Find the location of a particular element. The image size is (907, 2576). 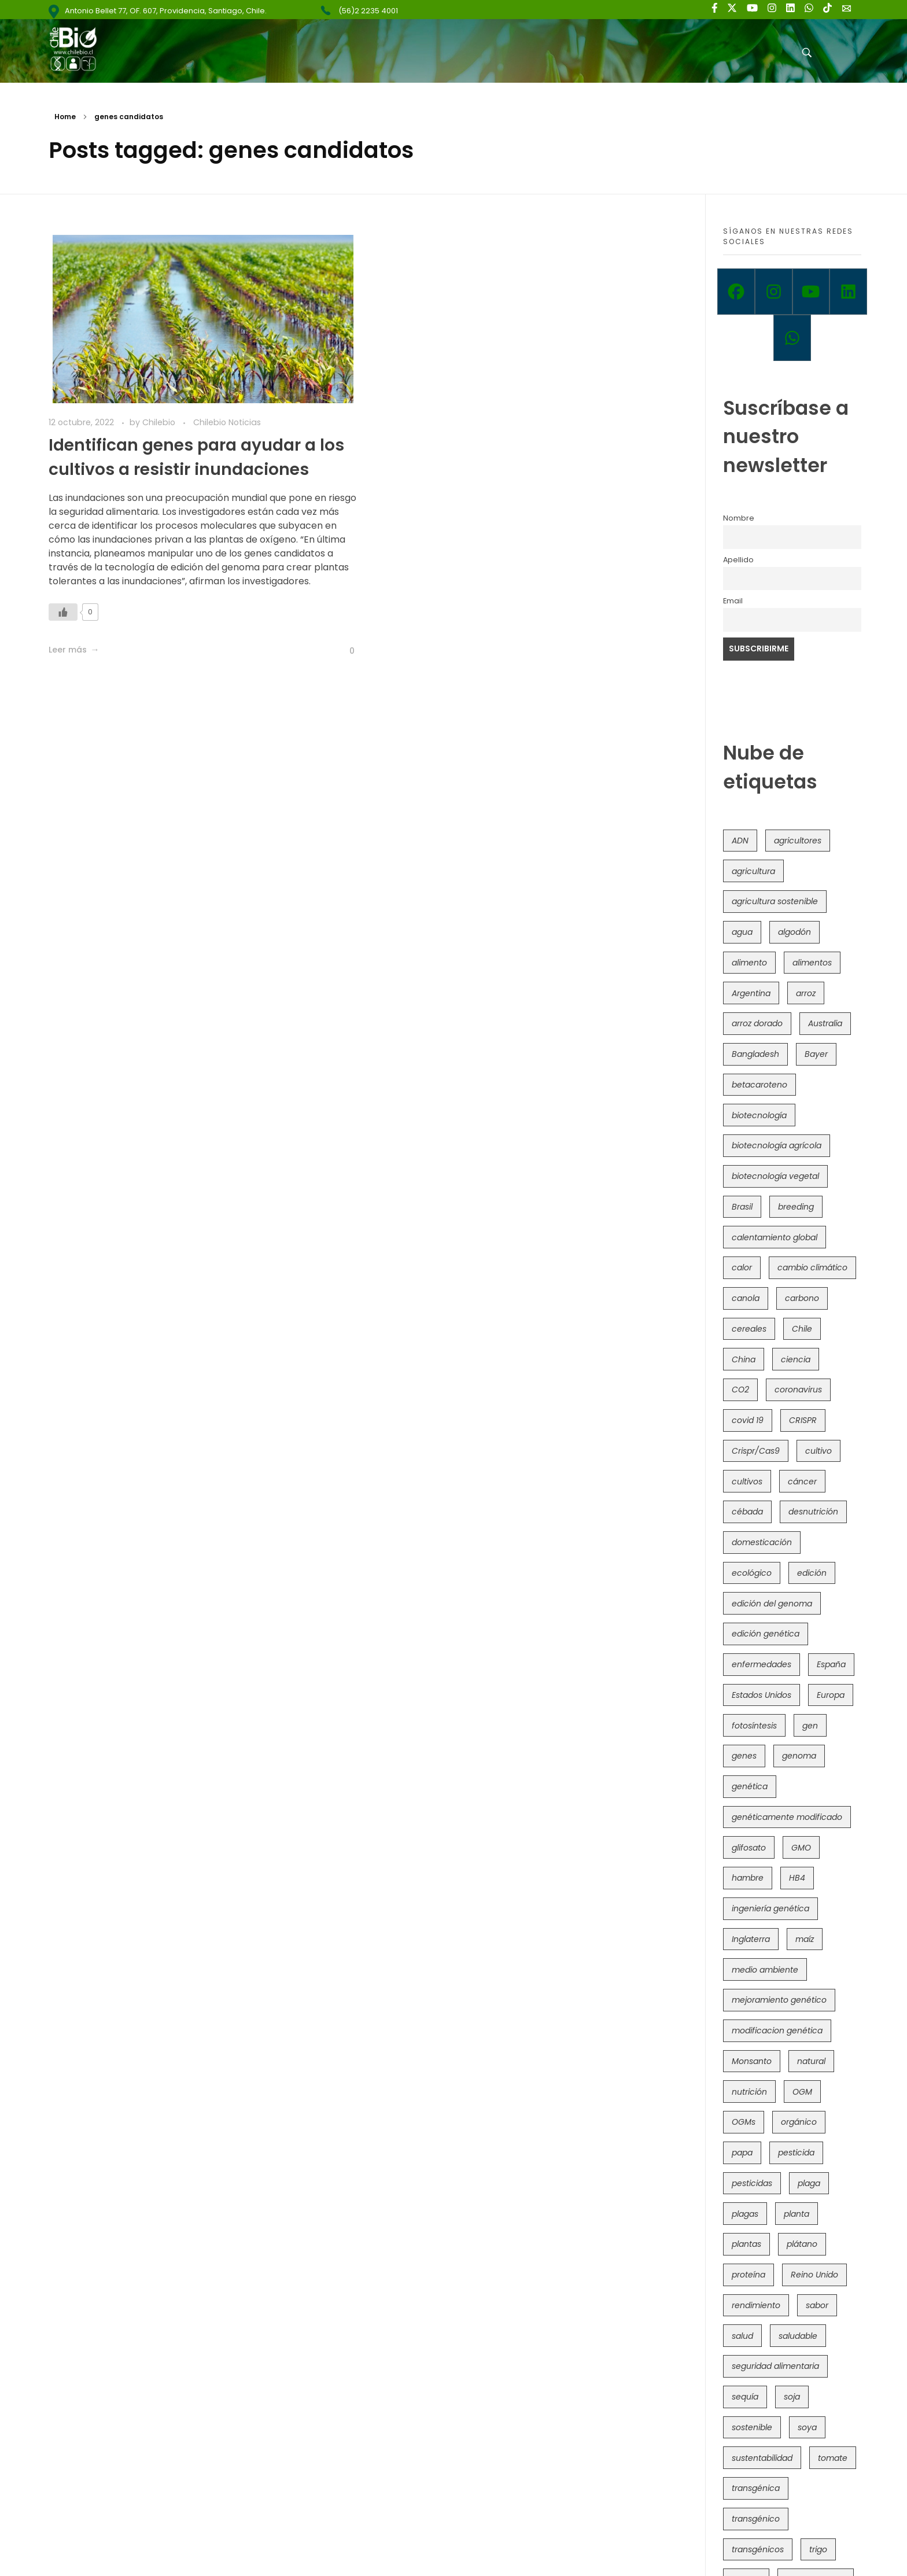

ingeniería genética [ingeniería genética (113 elementos)] is located at coordinates (770, 1908).